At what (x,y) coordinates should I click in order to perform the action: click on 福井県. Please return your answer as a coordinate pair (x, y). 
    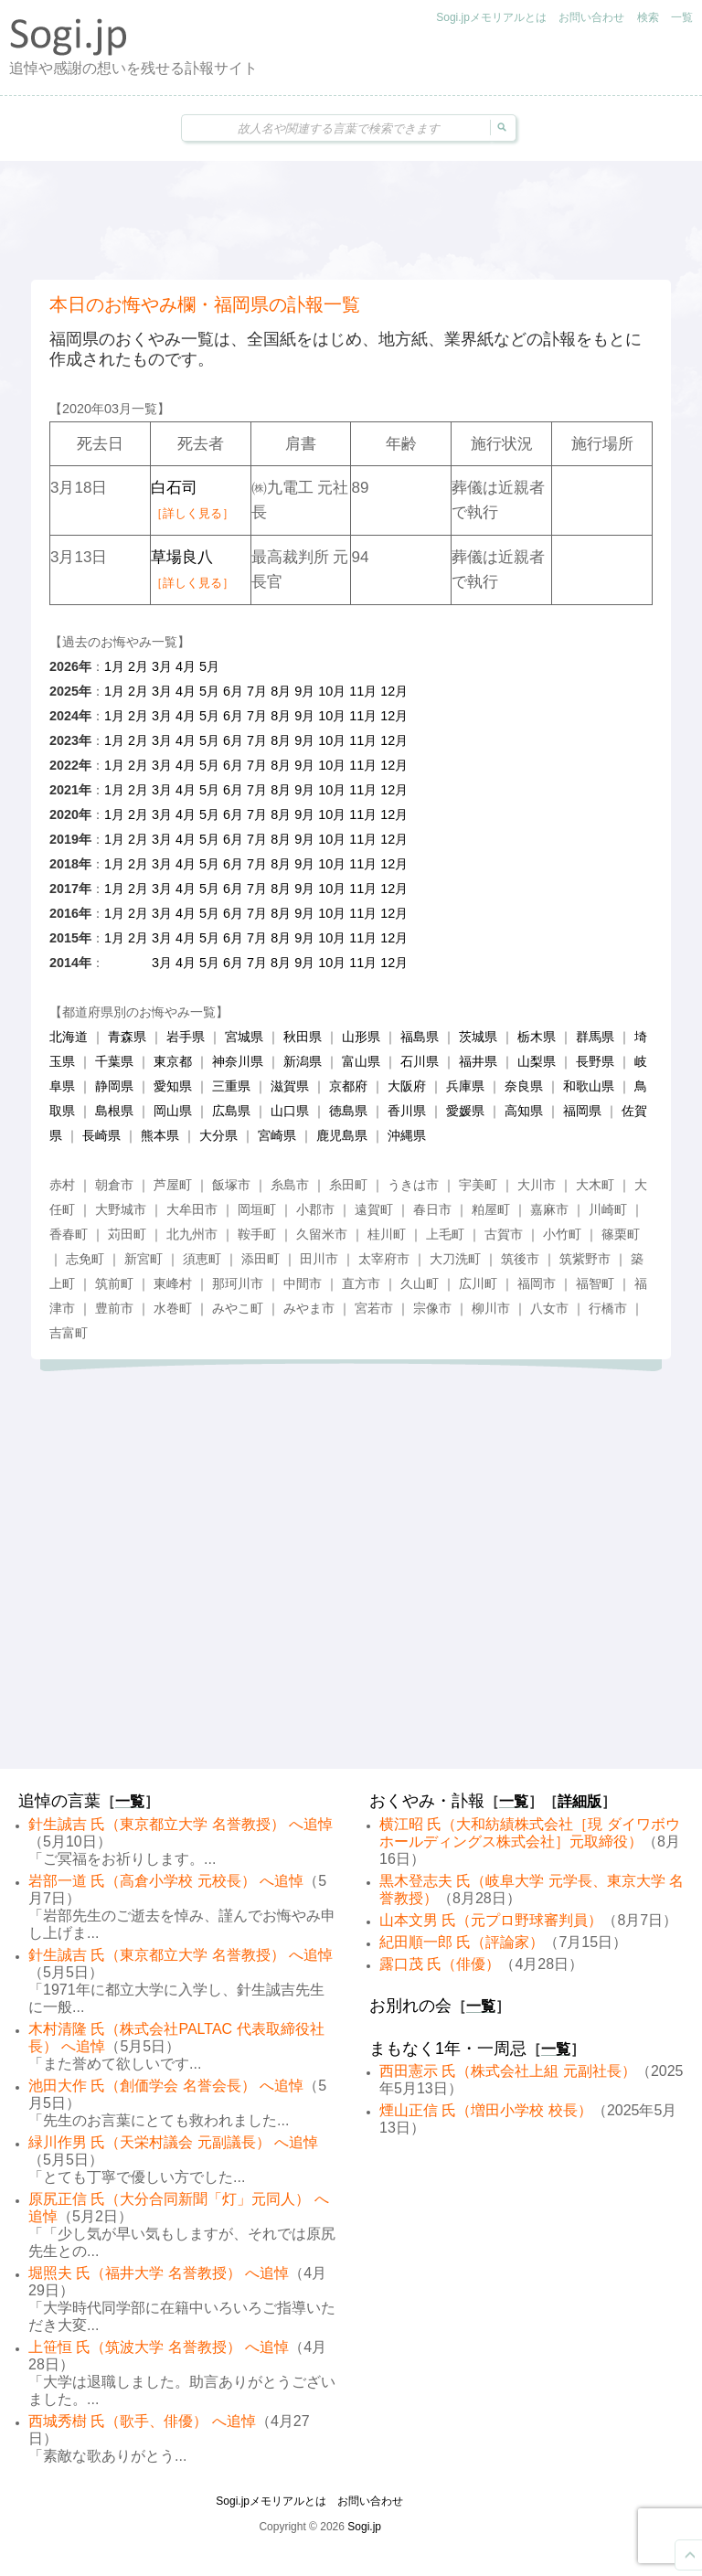
    Looking at the image, I should click on (478, 1061).